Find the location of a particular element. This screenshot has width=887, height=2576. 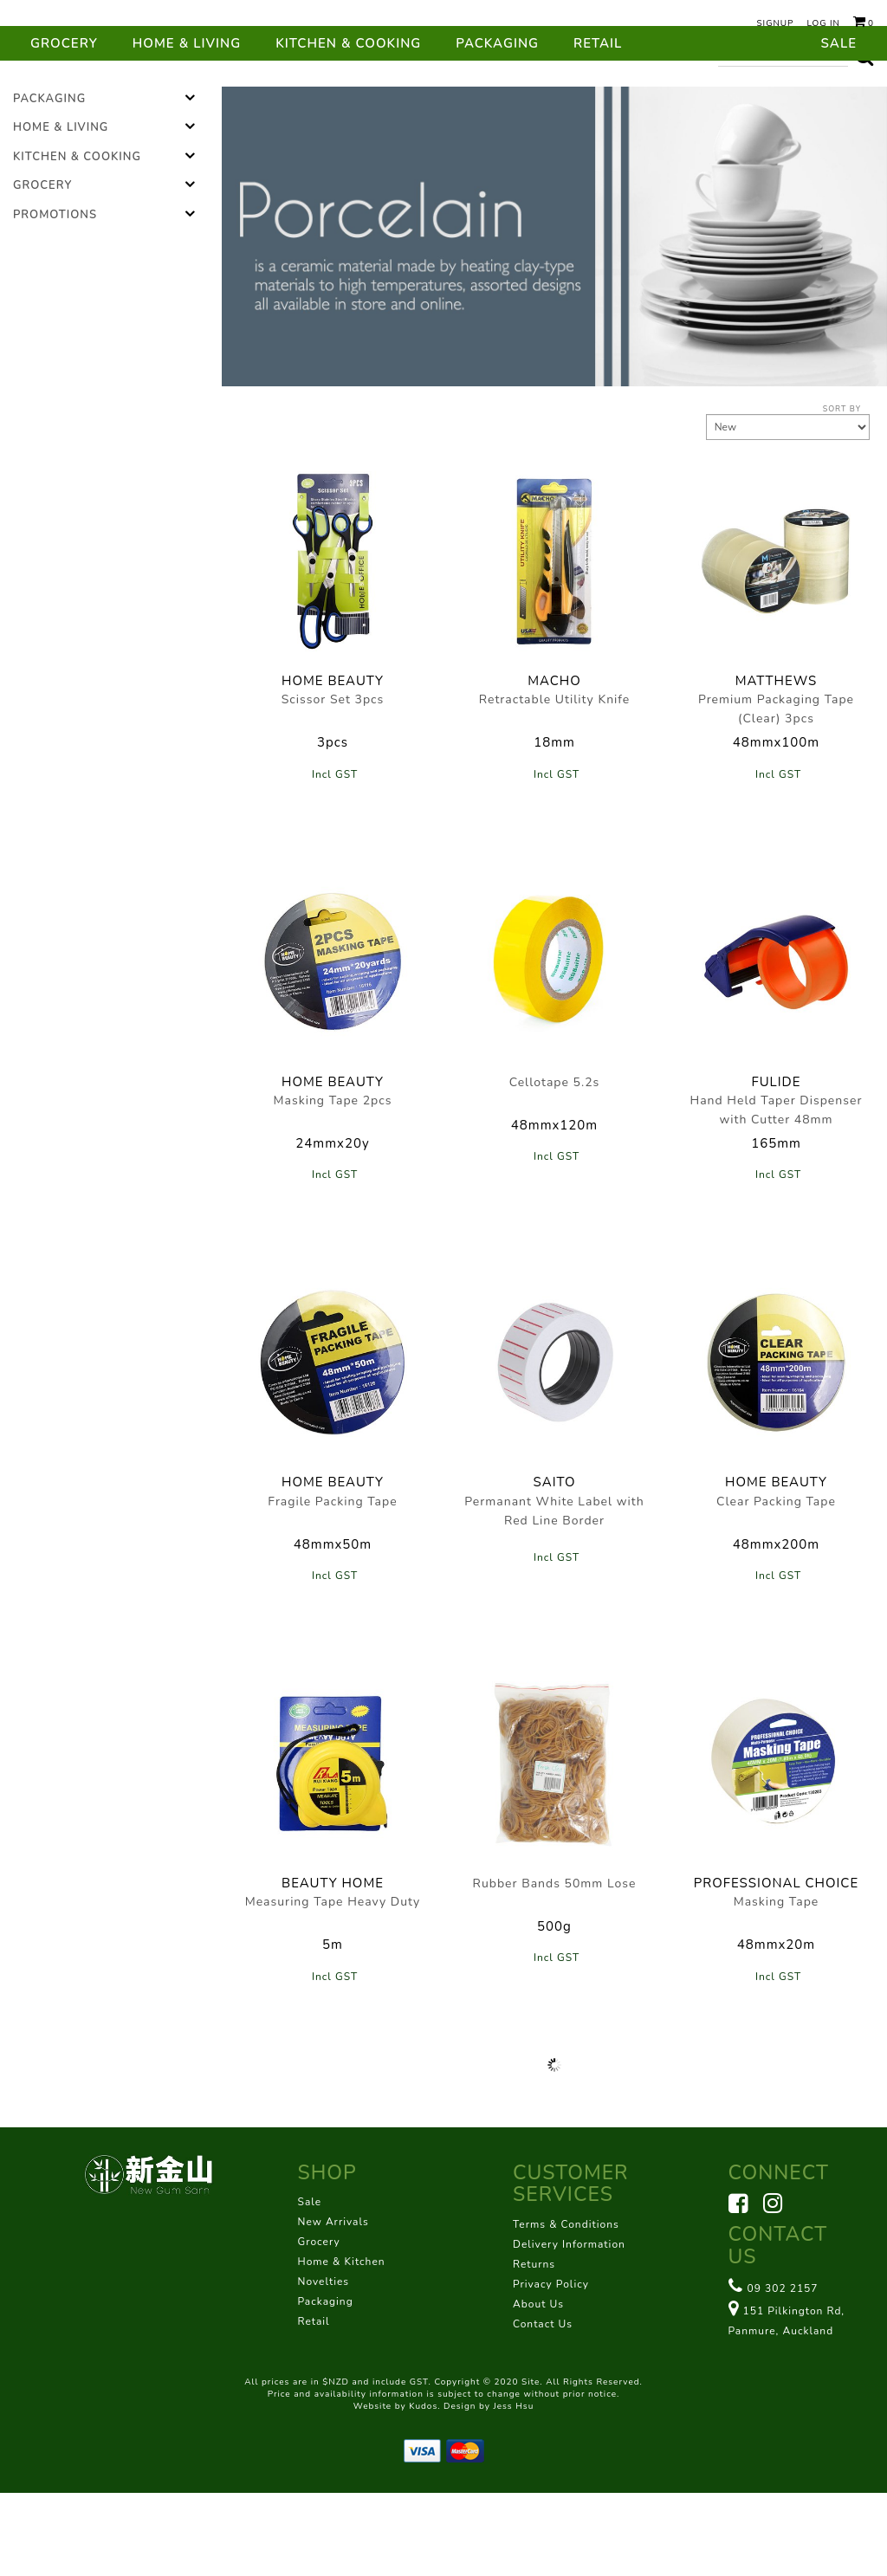

Retail is located at coordinates (597, 126).